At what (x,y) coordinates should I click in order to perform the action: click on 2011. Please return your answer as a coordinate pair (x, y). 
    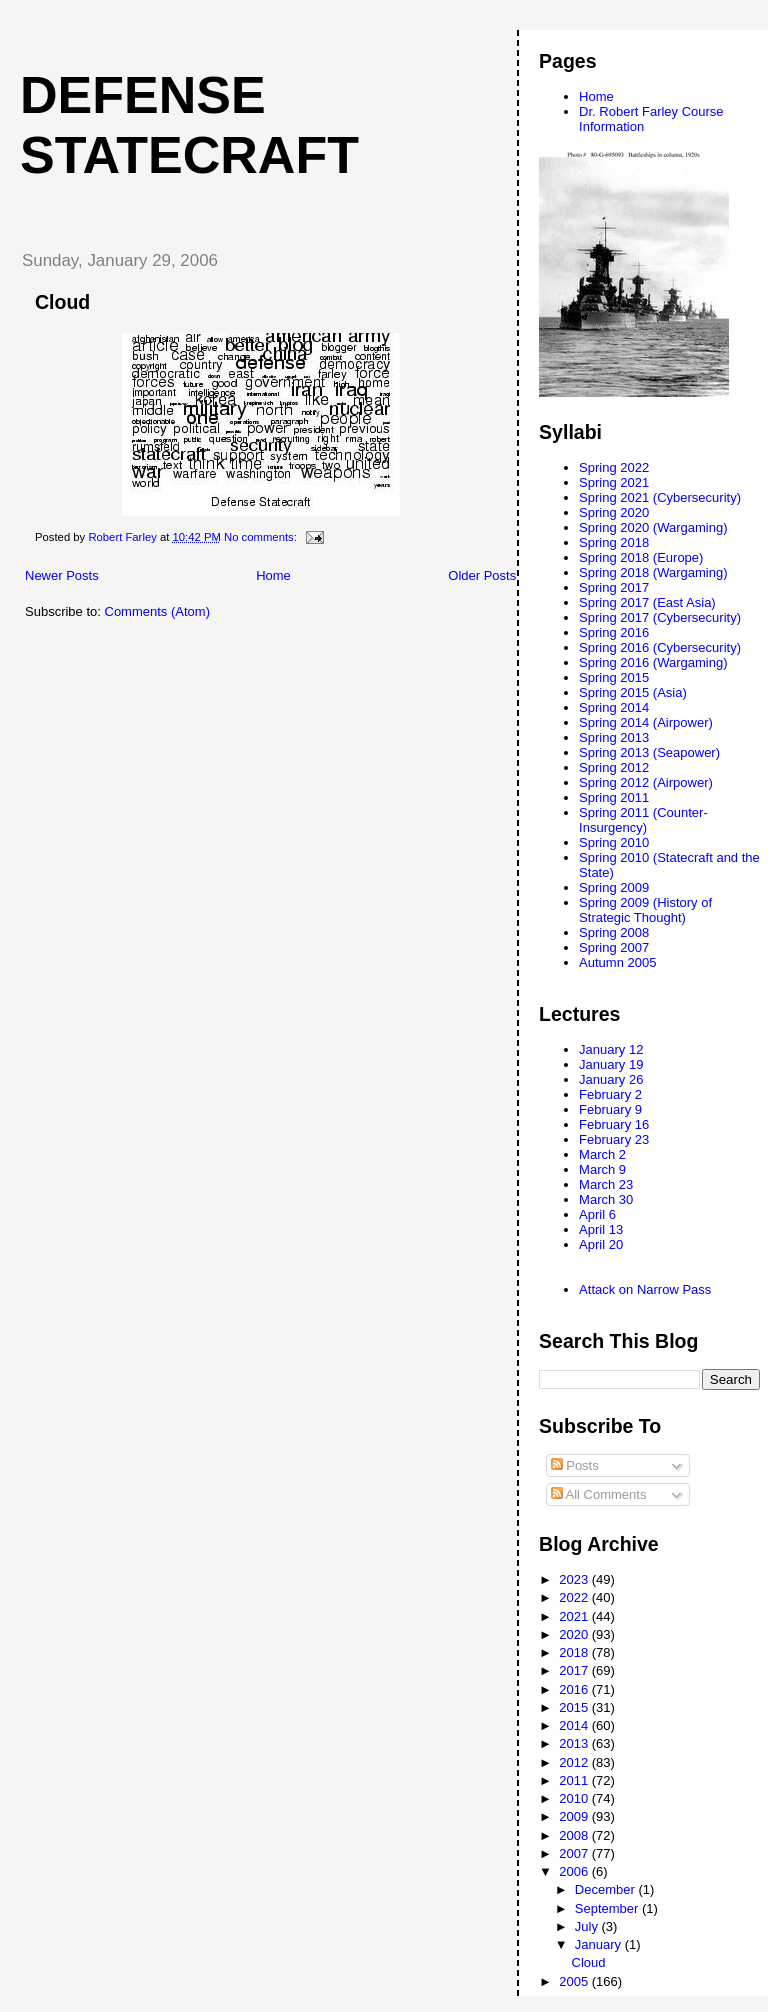
    Looking at the image, I should click on (575, 1780).